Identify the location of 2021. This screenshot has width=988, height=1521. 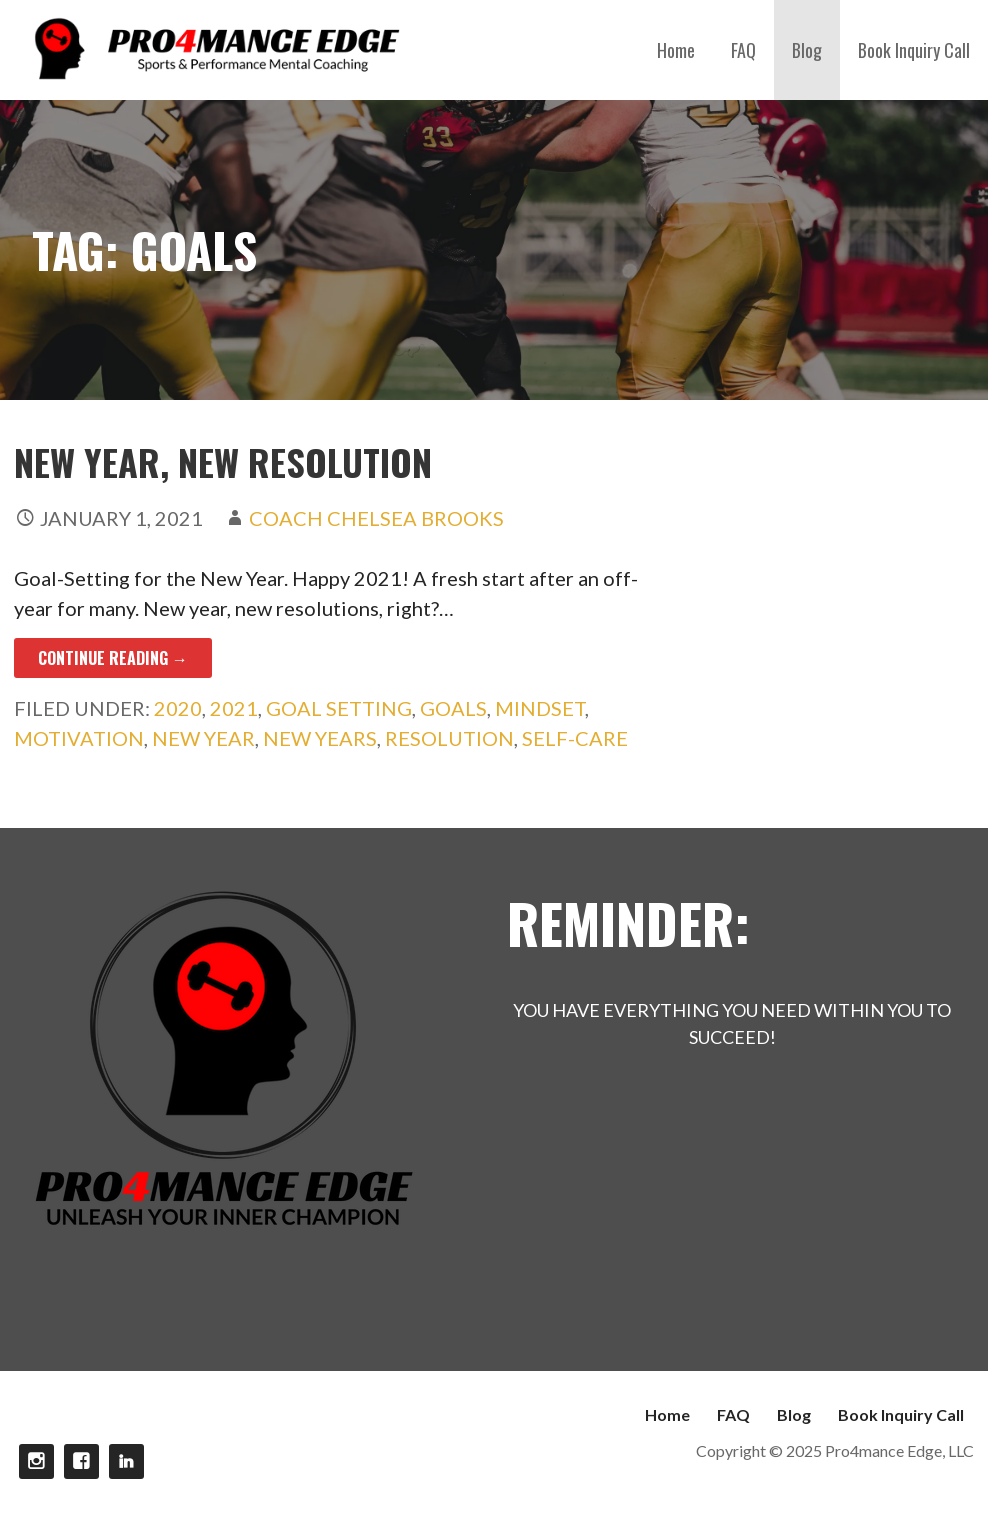
(234, 708).